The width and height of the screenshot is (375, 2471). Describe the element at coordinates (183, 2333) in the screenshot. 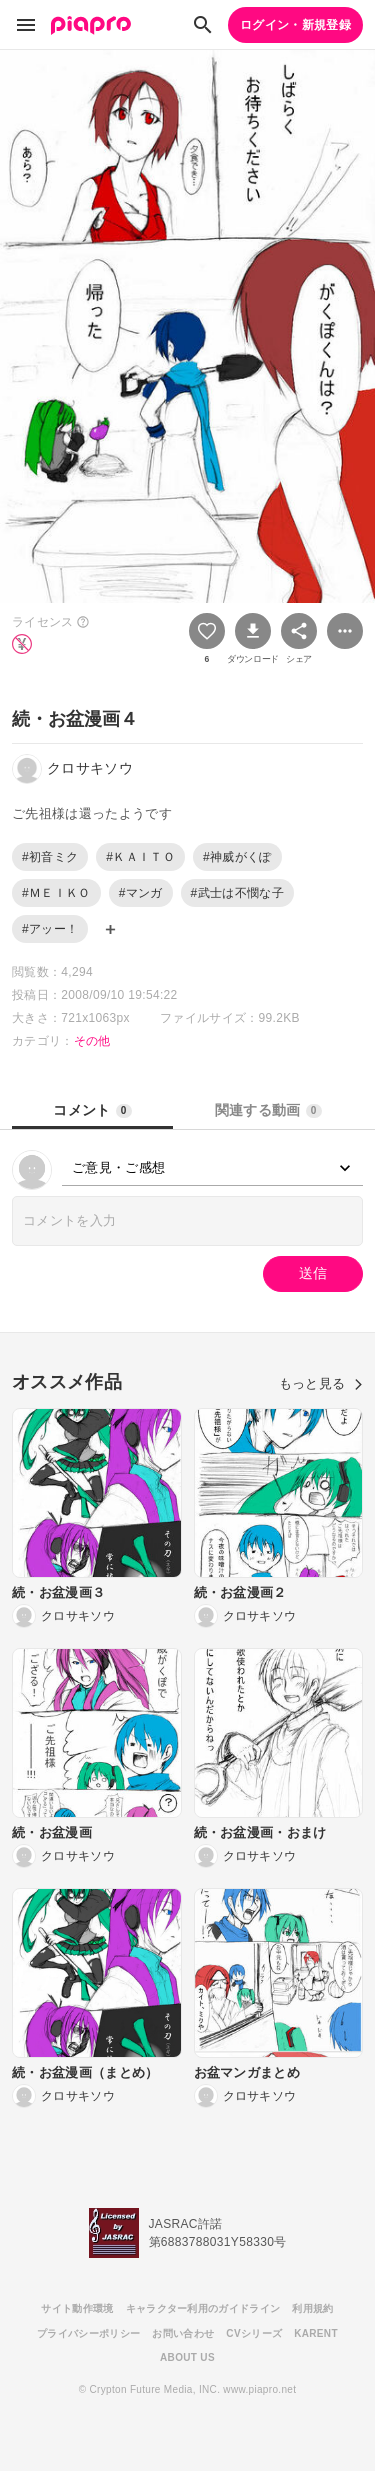

I see `お問い合わせ` at that location.